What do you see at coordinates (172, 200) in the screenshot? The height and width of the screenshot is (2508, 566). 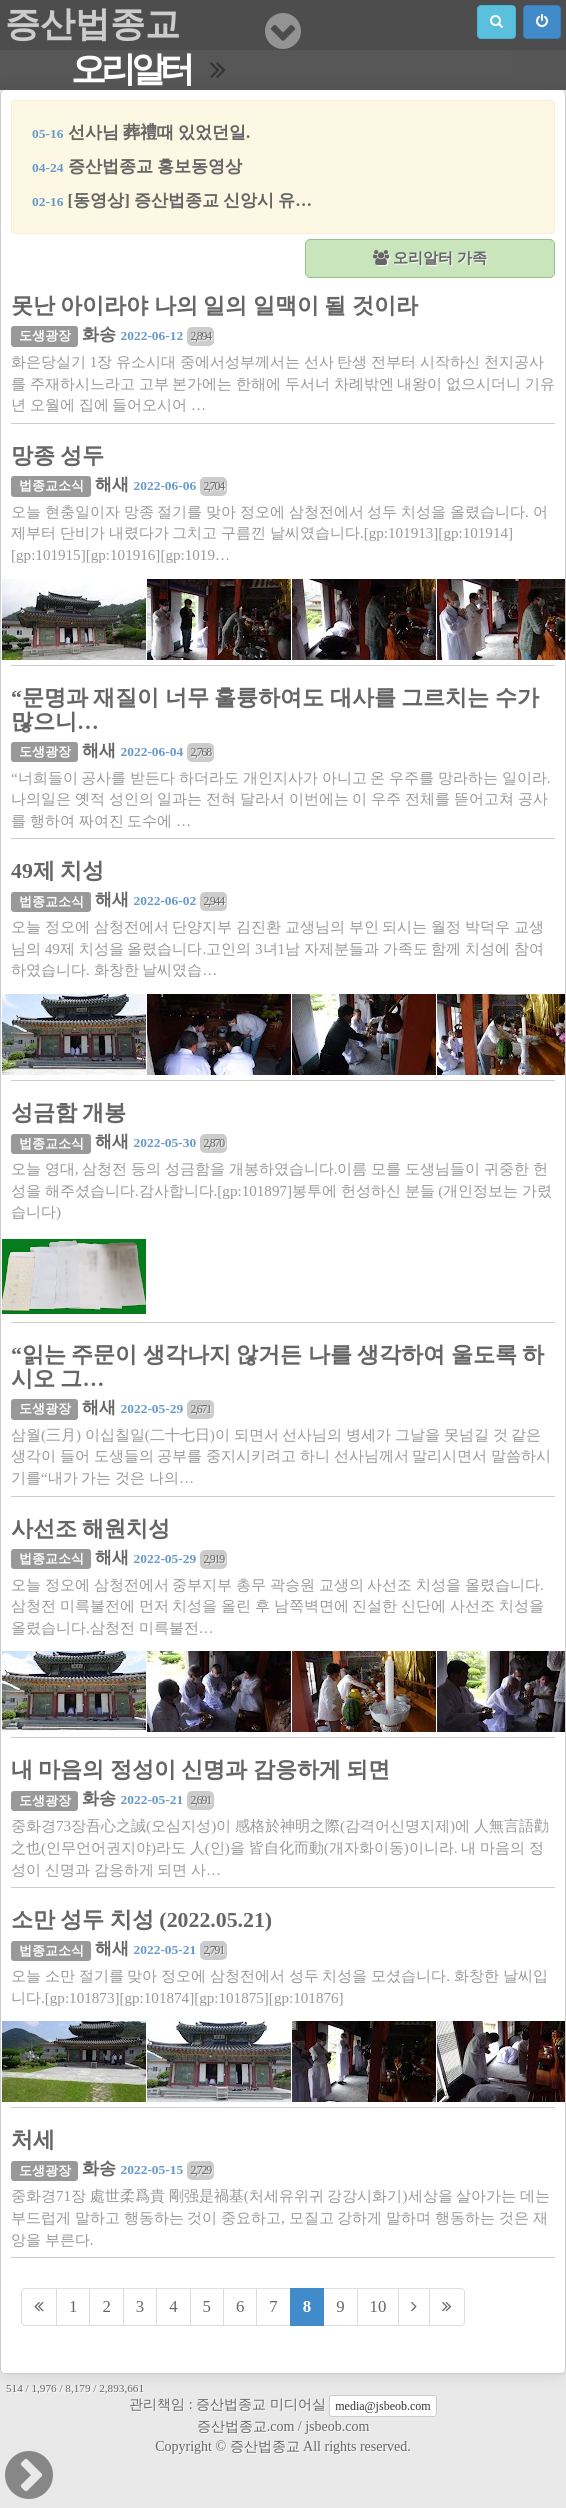 I see `[동영상] 증산법종교 신앙시 유…` at bounding box center [172, 200].